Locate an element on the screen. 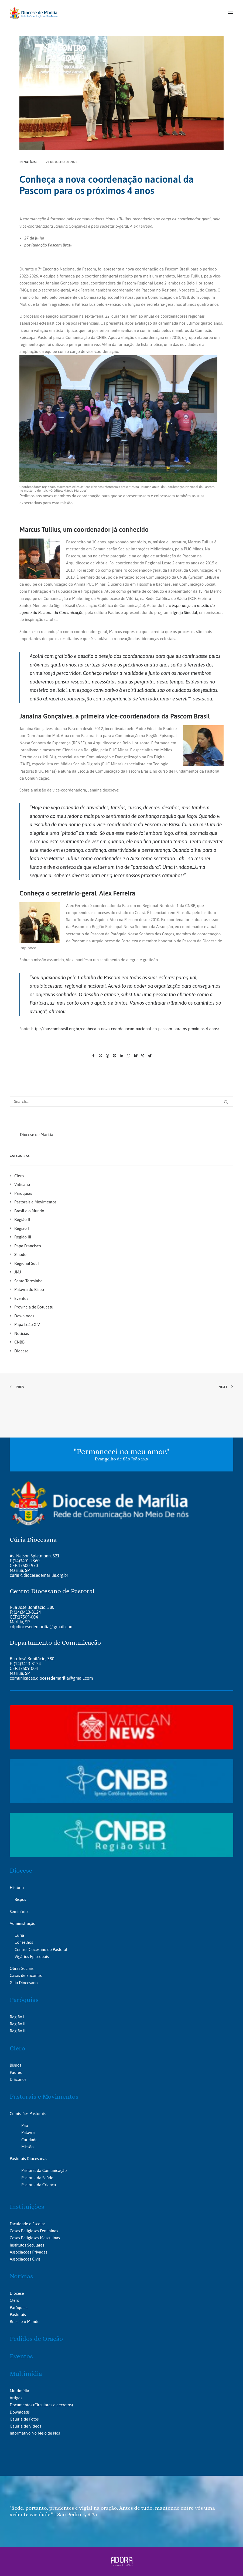 The image size is (243, 2576). Pastorais Diocesanas is located at coordinates (28, 2158).